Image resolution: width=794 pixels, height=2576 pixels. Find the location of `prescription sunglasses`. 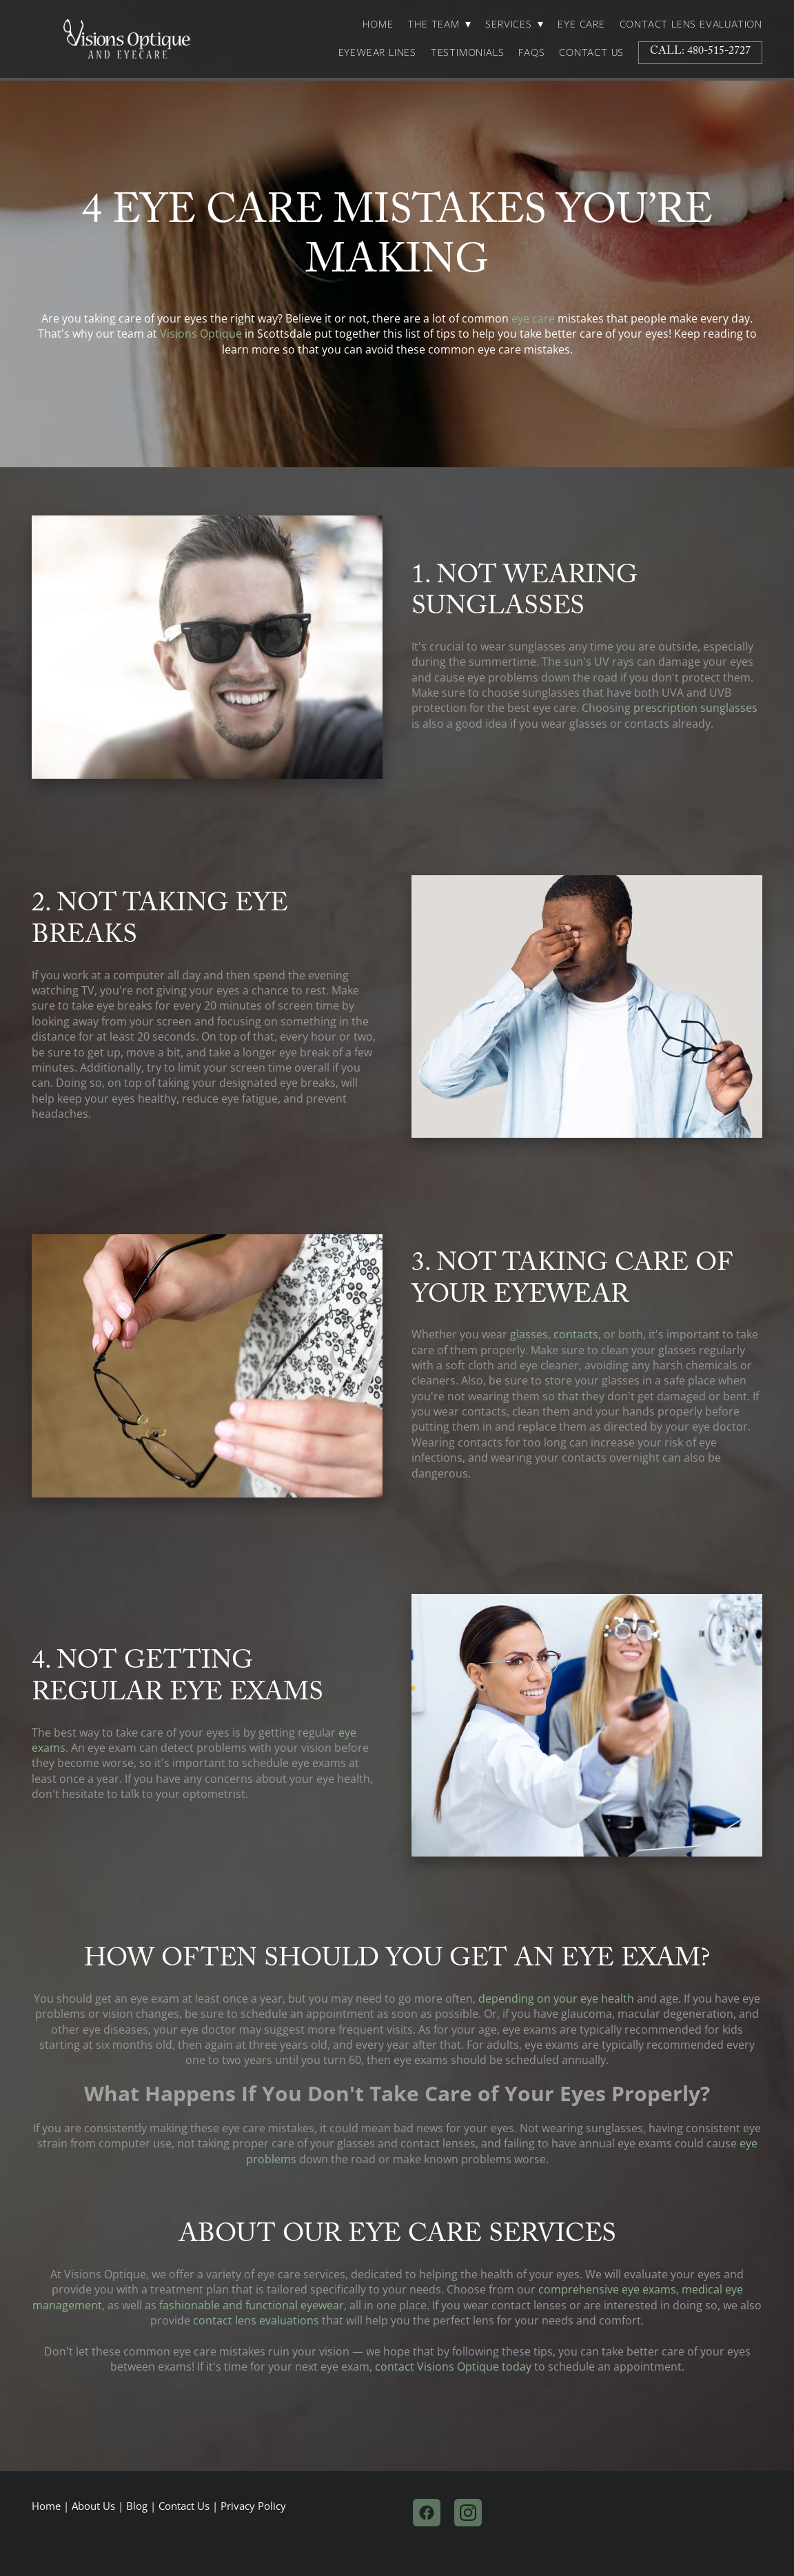

prescription sunglasses is located at coordinates (695, 707).